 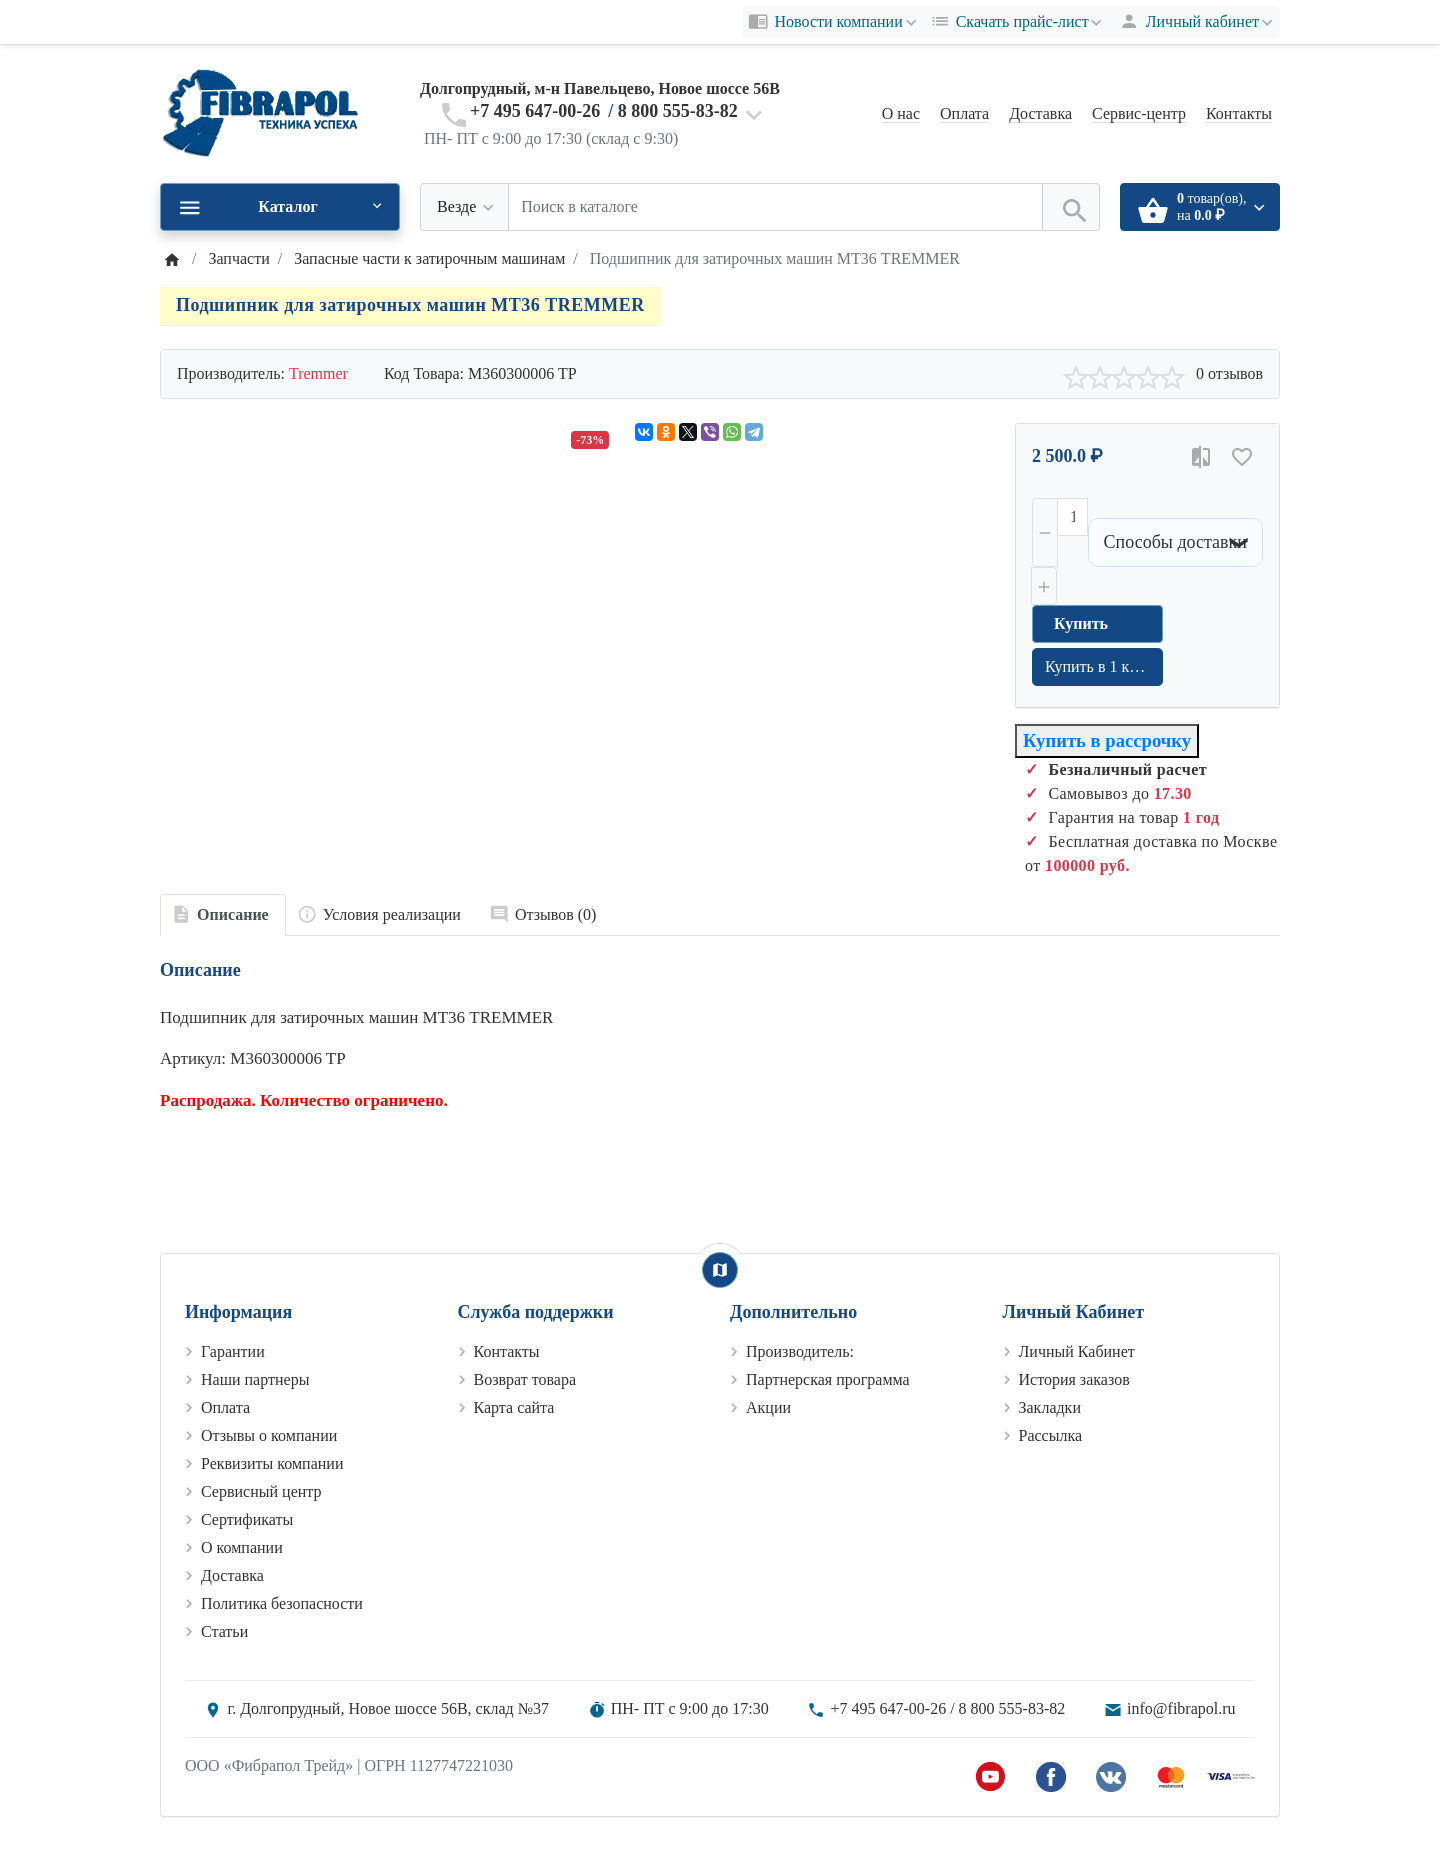 What do you see at coordinates (261, 1491) in the screenshot?
I see `Сервисный центр` at bounding box center [261, 1491].